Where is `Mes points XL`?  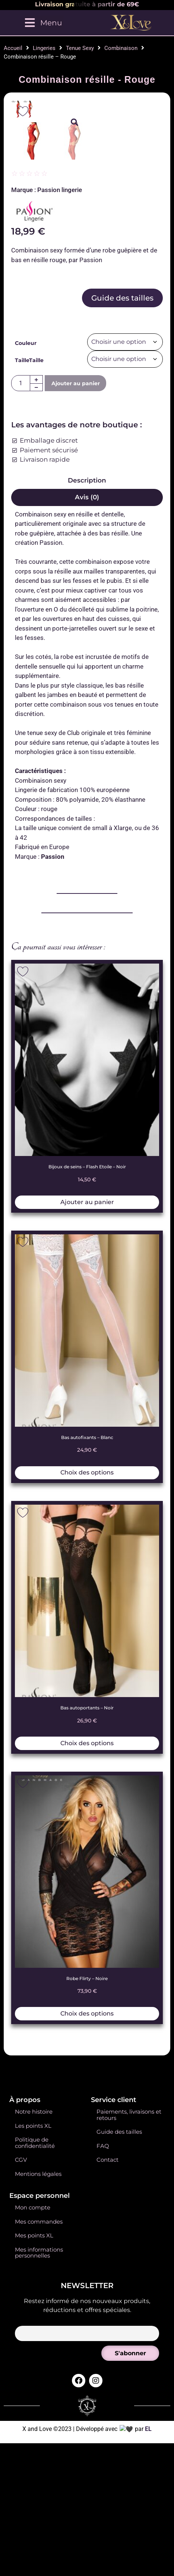
Mes points XL is located at coordinates (34, 2462).